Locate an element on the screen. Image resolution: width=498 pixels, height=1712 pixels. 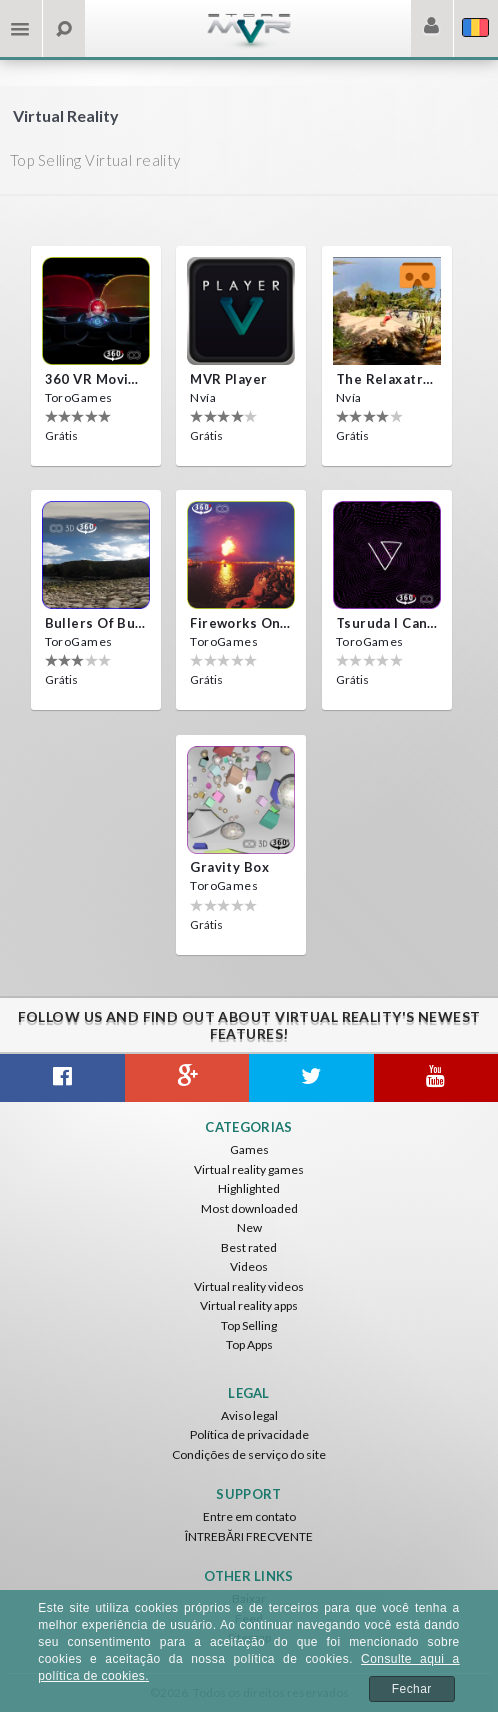
Most downloaded is located at coordinates (249, 1208).